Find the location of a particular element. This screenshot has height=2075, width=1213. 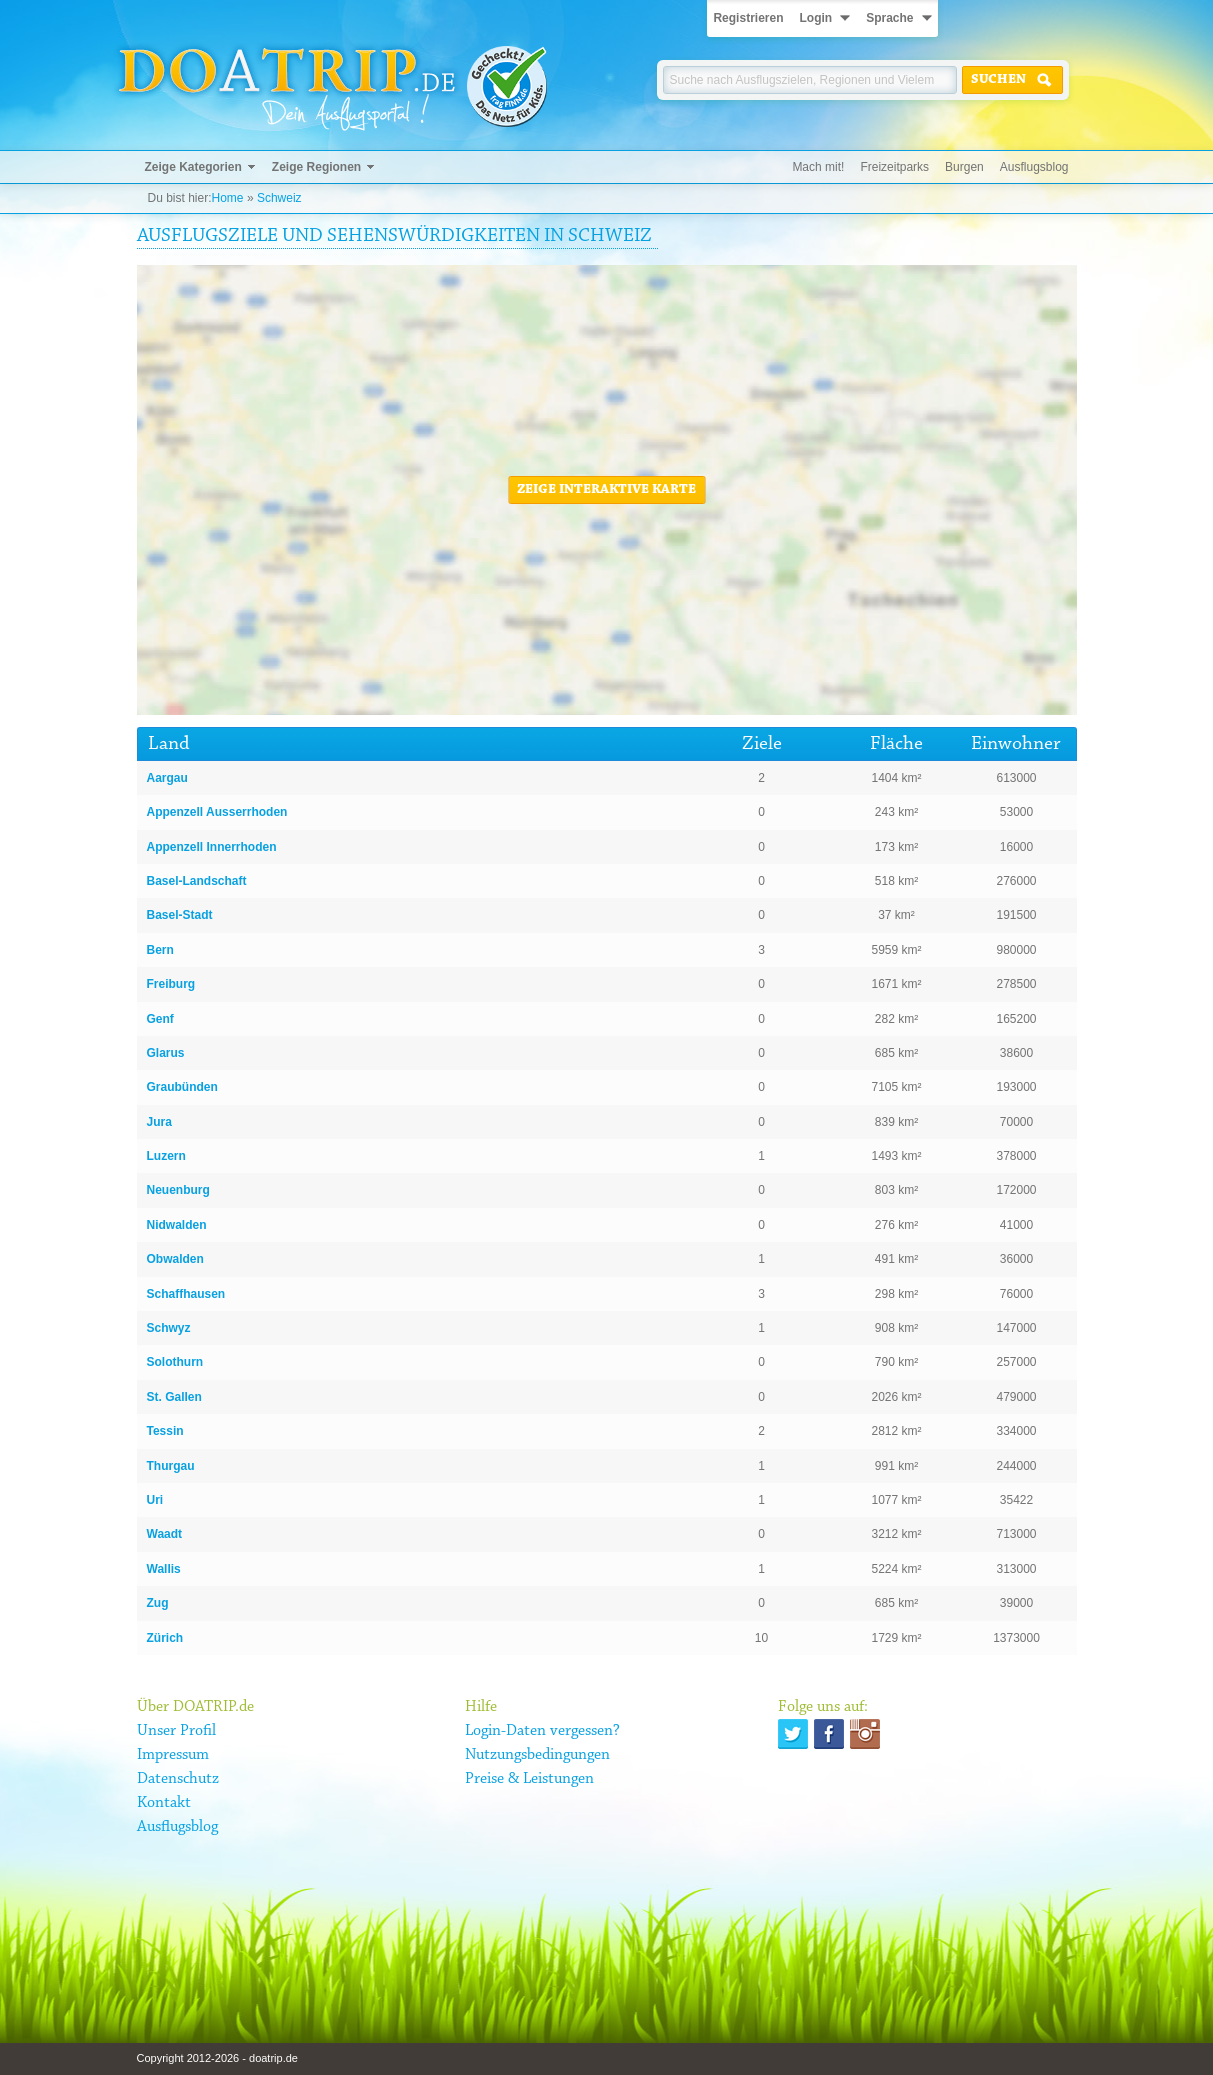

Thurgau is located at coordinates (171, 1466).